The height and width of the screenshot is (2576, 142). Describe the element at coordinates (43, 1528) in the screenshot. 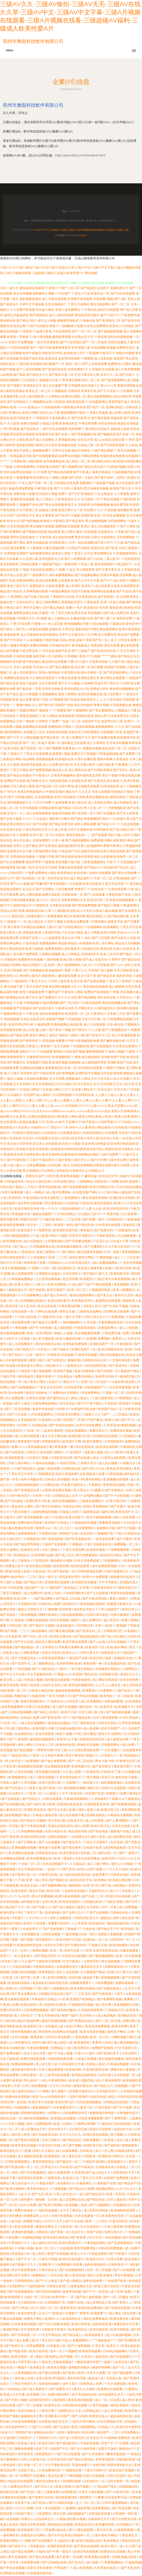

I see `青青草app` at that location.